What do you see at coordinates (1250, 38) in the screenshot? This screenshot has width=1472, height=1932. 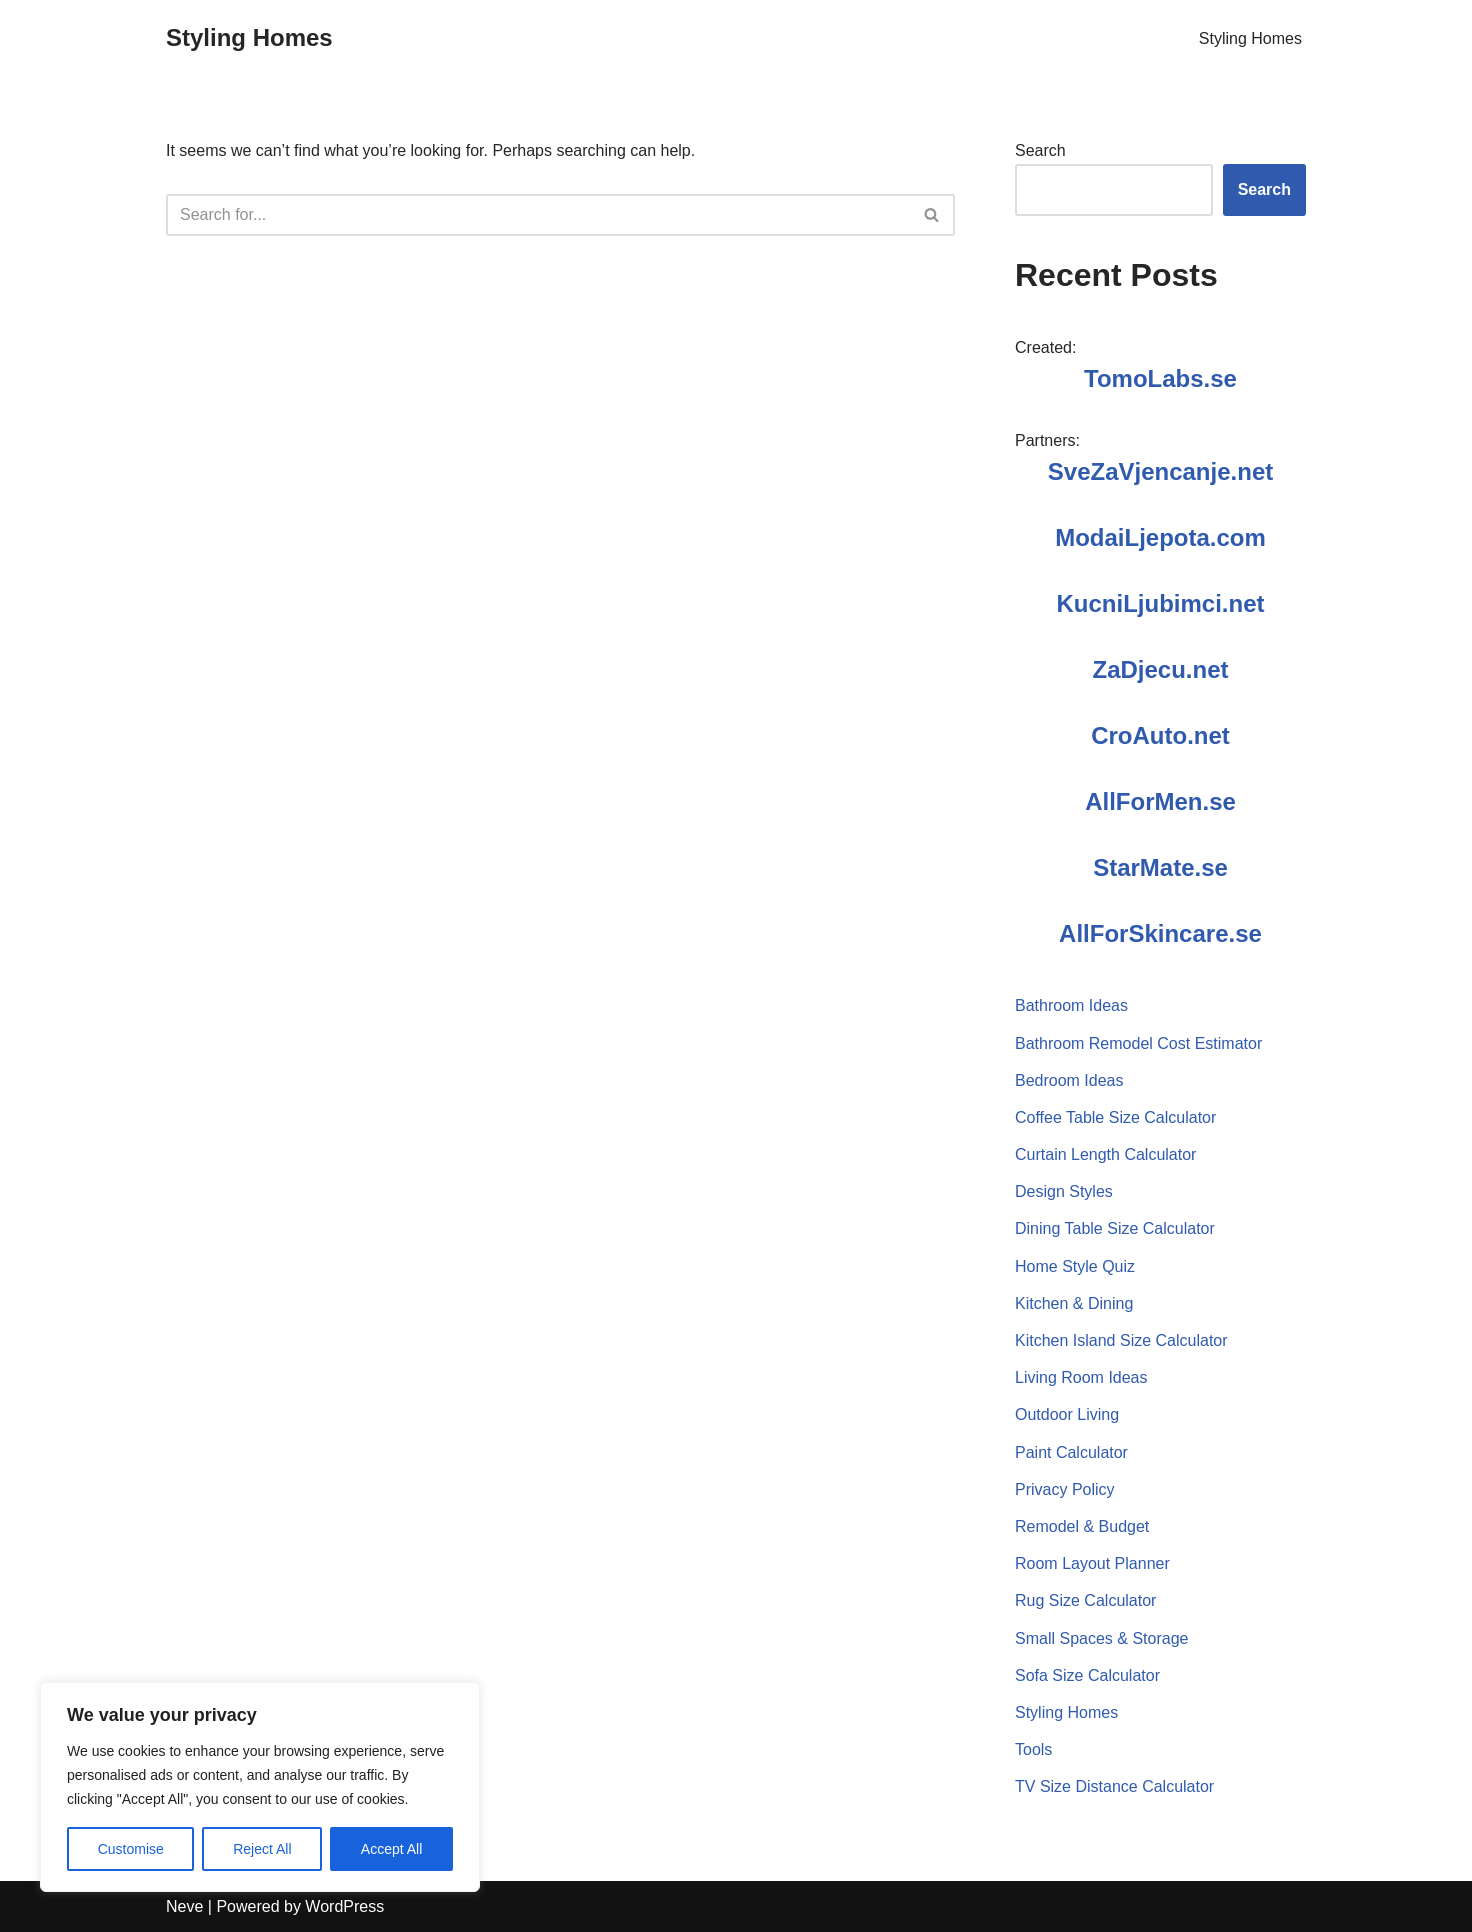 I see `Styling Homes` at bounding box center [1250, 38].